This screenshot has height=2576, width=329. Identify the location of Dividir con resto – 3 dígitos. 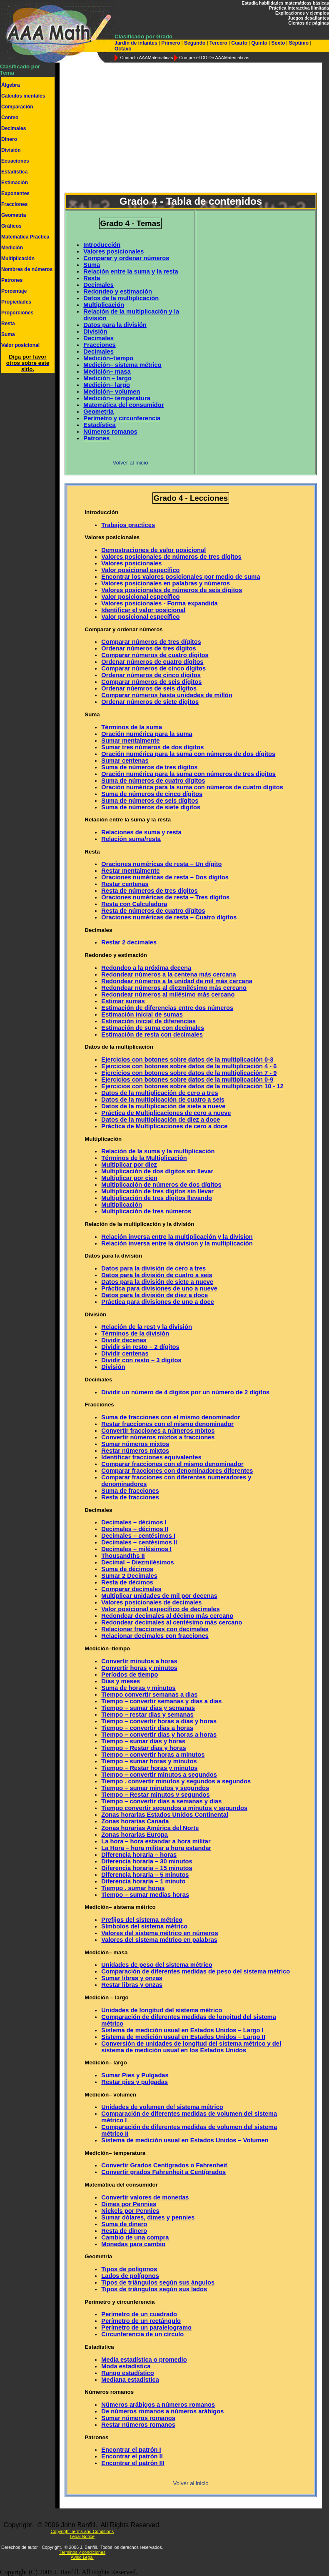
(141, 1360).